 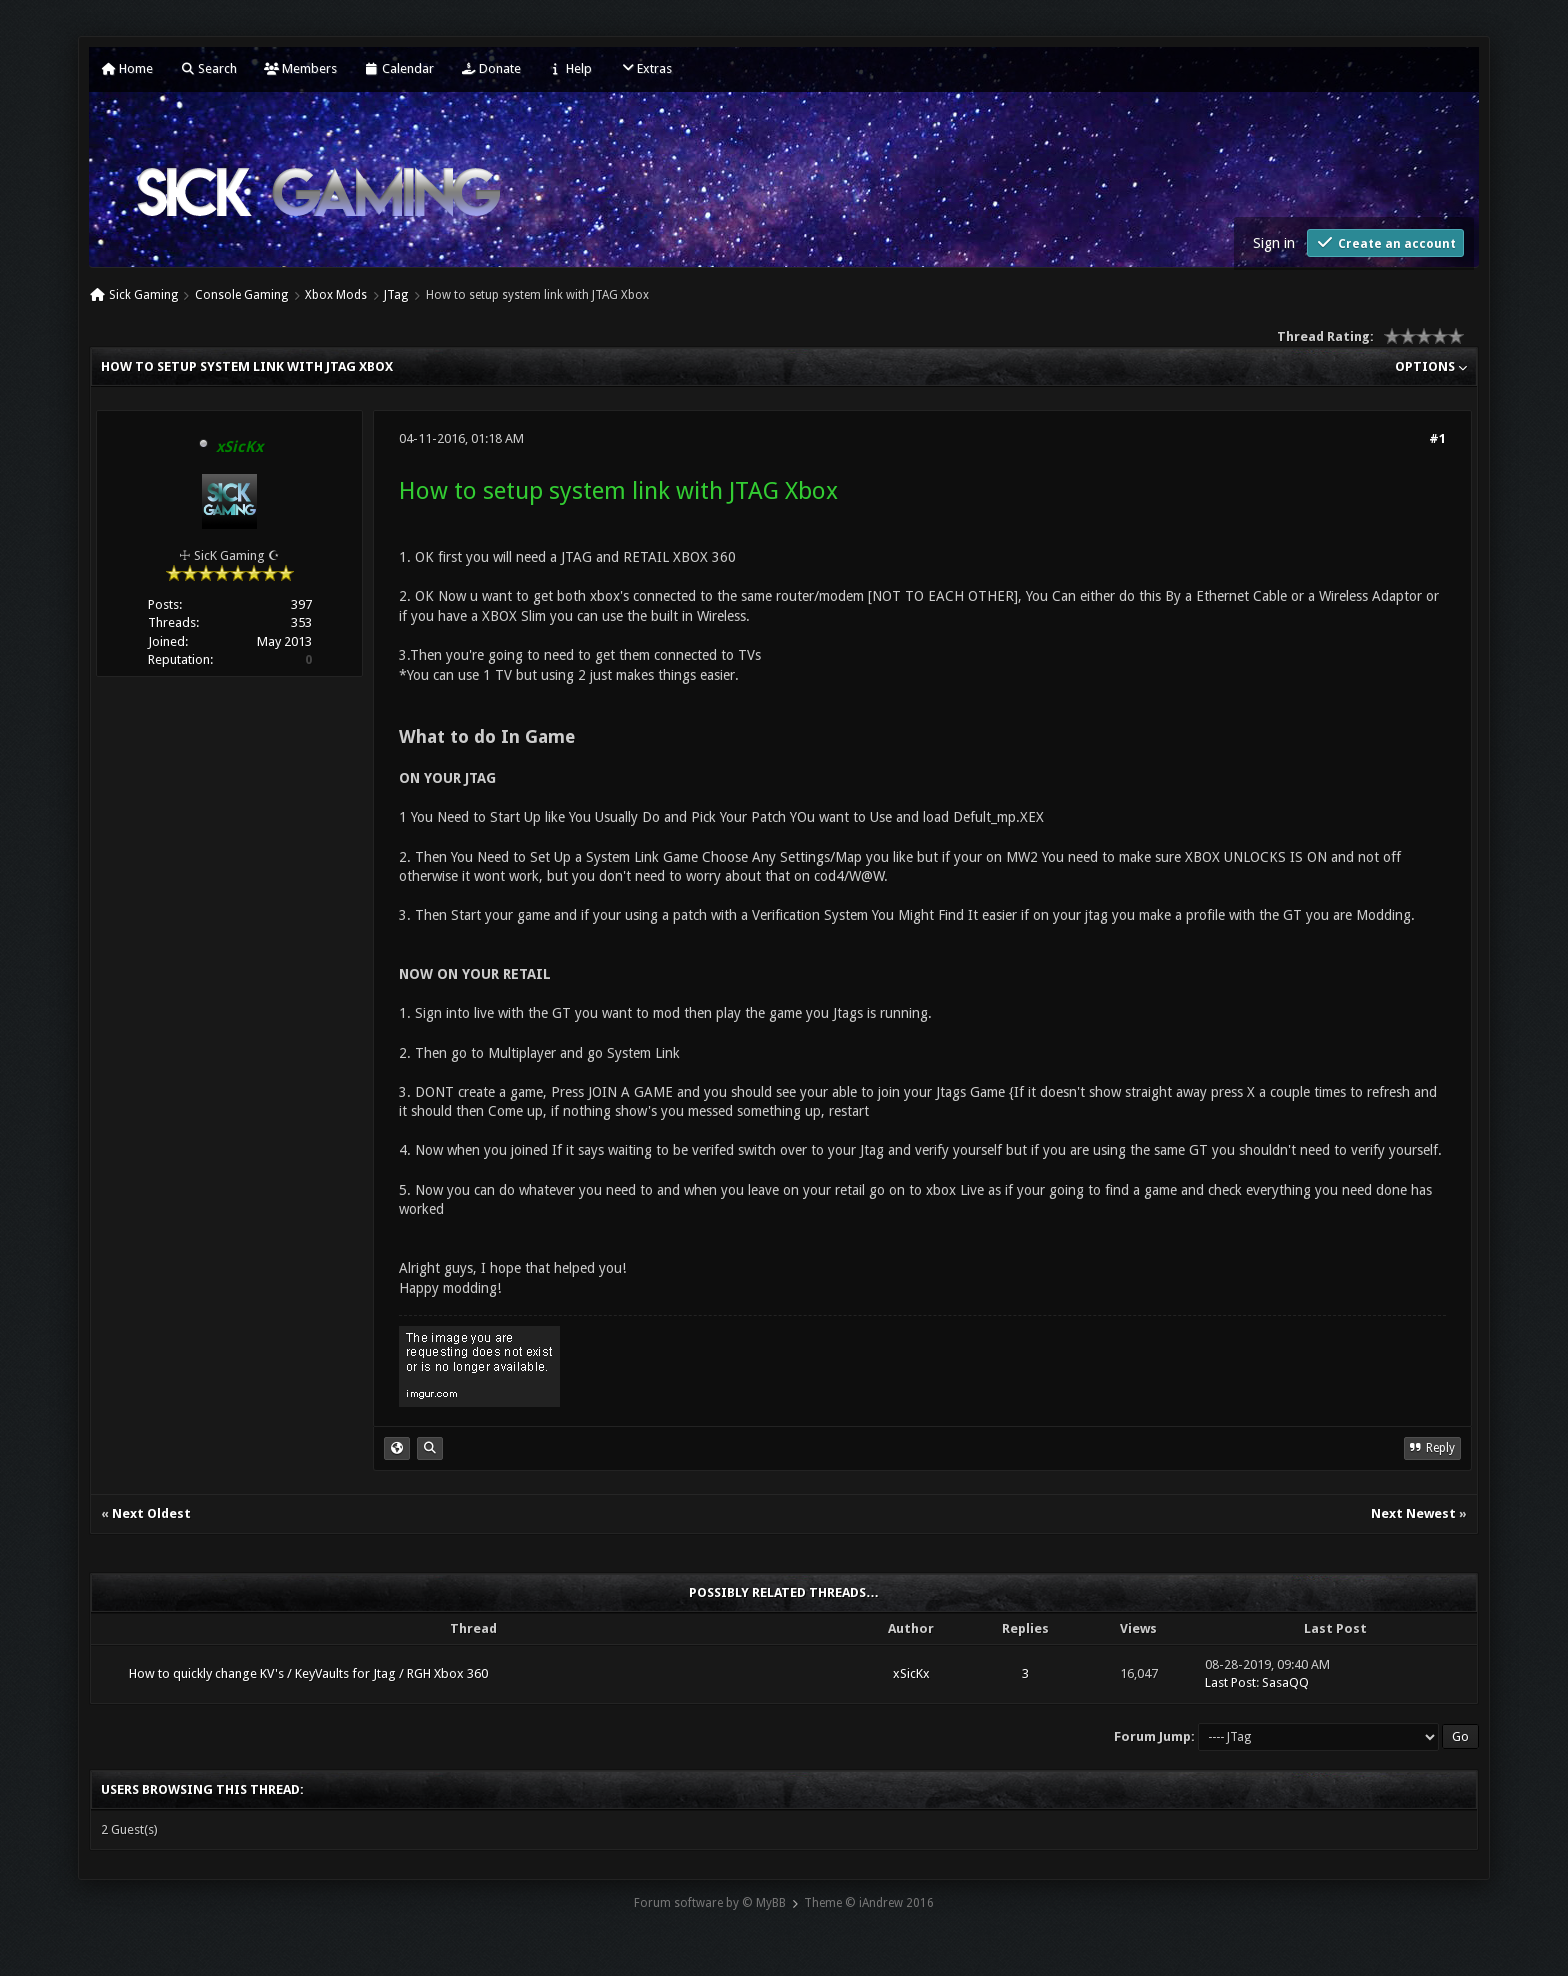 I want to click on #1, so click(x=1437, y=438).